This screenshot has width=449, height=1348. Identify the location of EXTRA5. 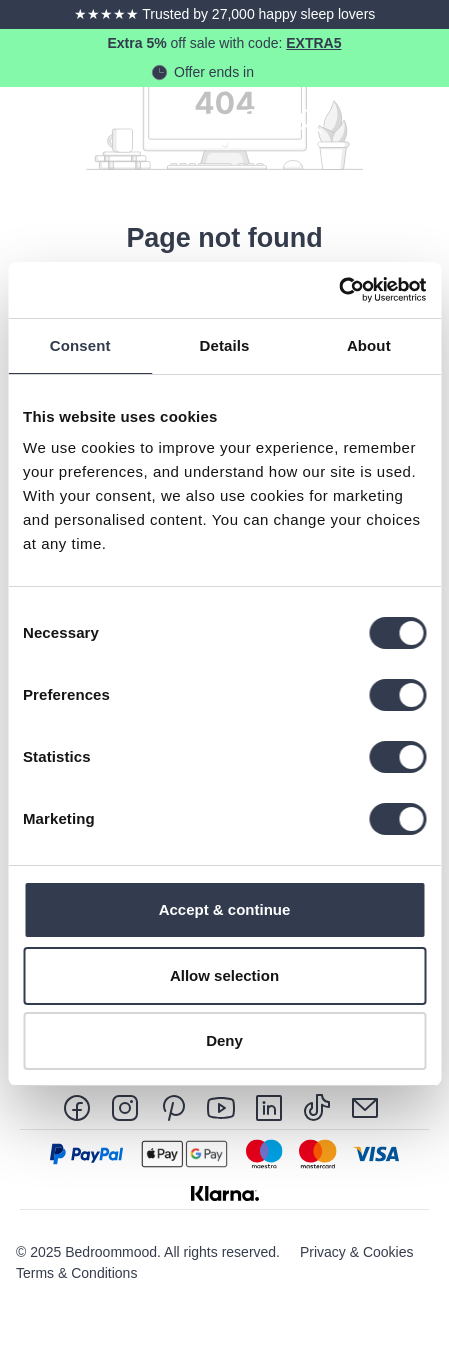
(313, 43).